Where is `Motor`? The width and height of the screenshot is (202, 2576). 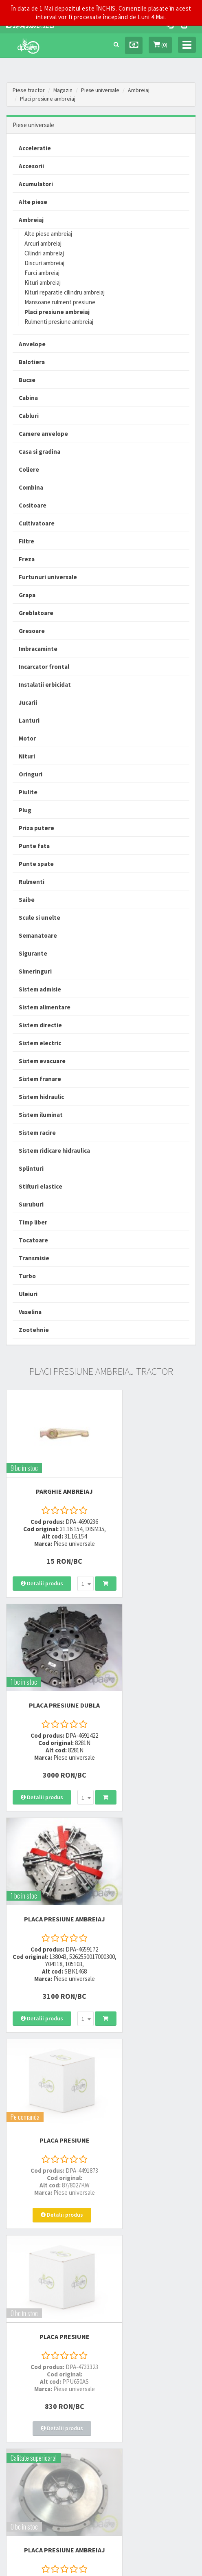
Motor is located at coordinates (27, 738).